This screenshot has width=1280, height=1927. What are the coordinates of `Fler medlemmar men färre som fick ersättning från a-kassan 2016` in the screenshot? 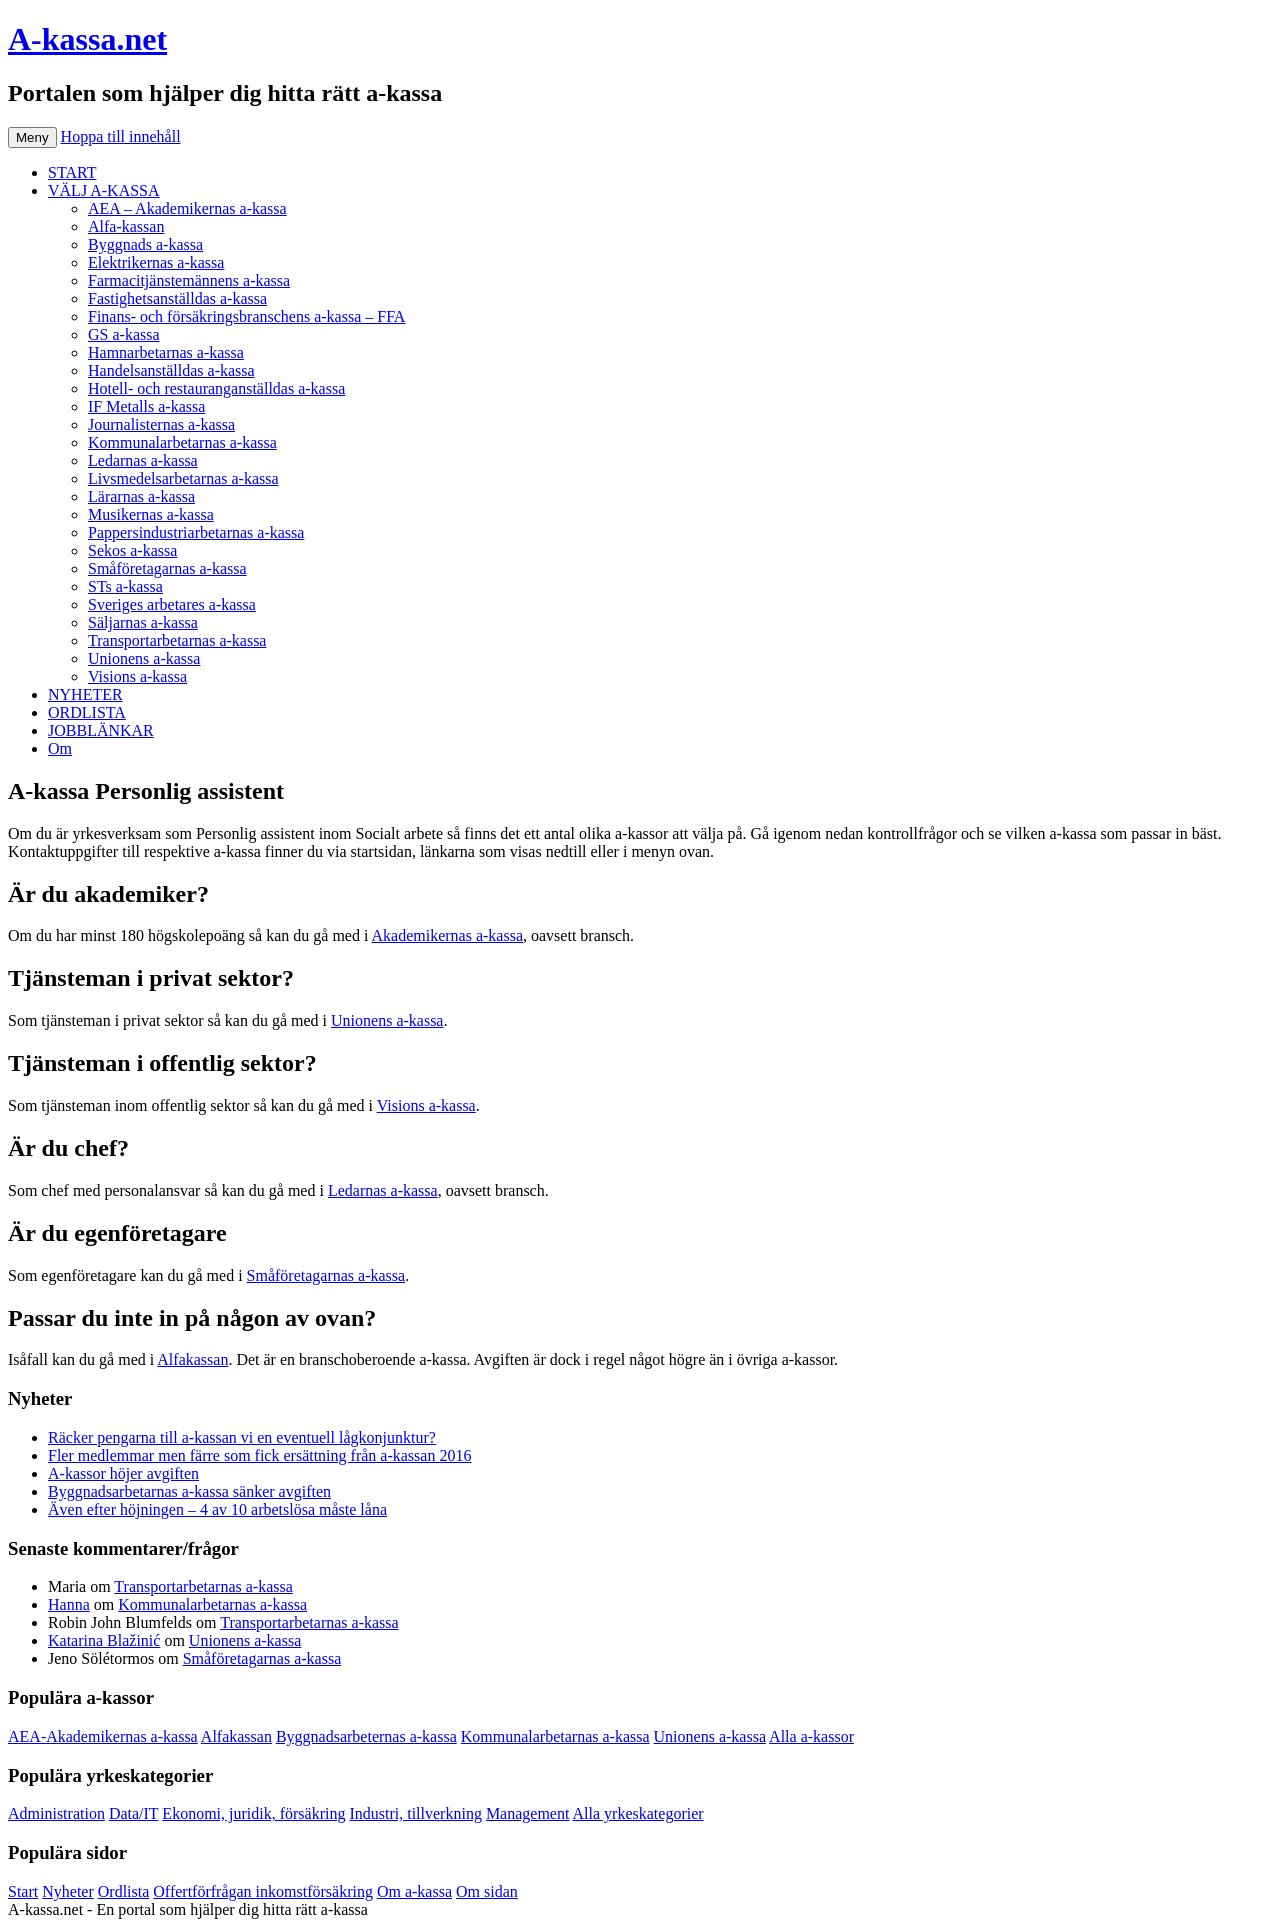 It's located at (259, 1455).